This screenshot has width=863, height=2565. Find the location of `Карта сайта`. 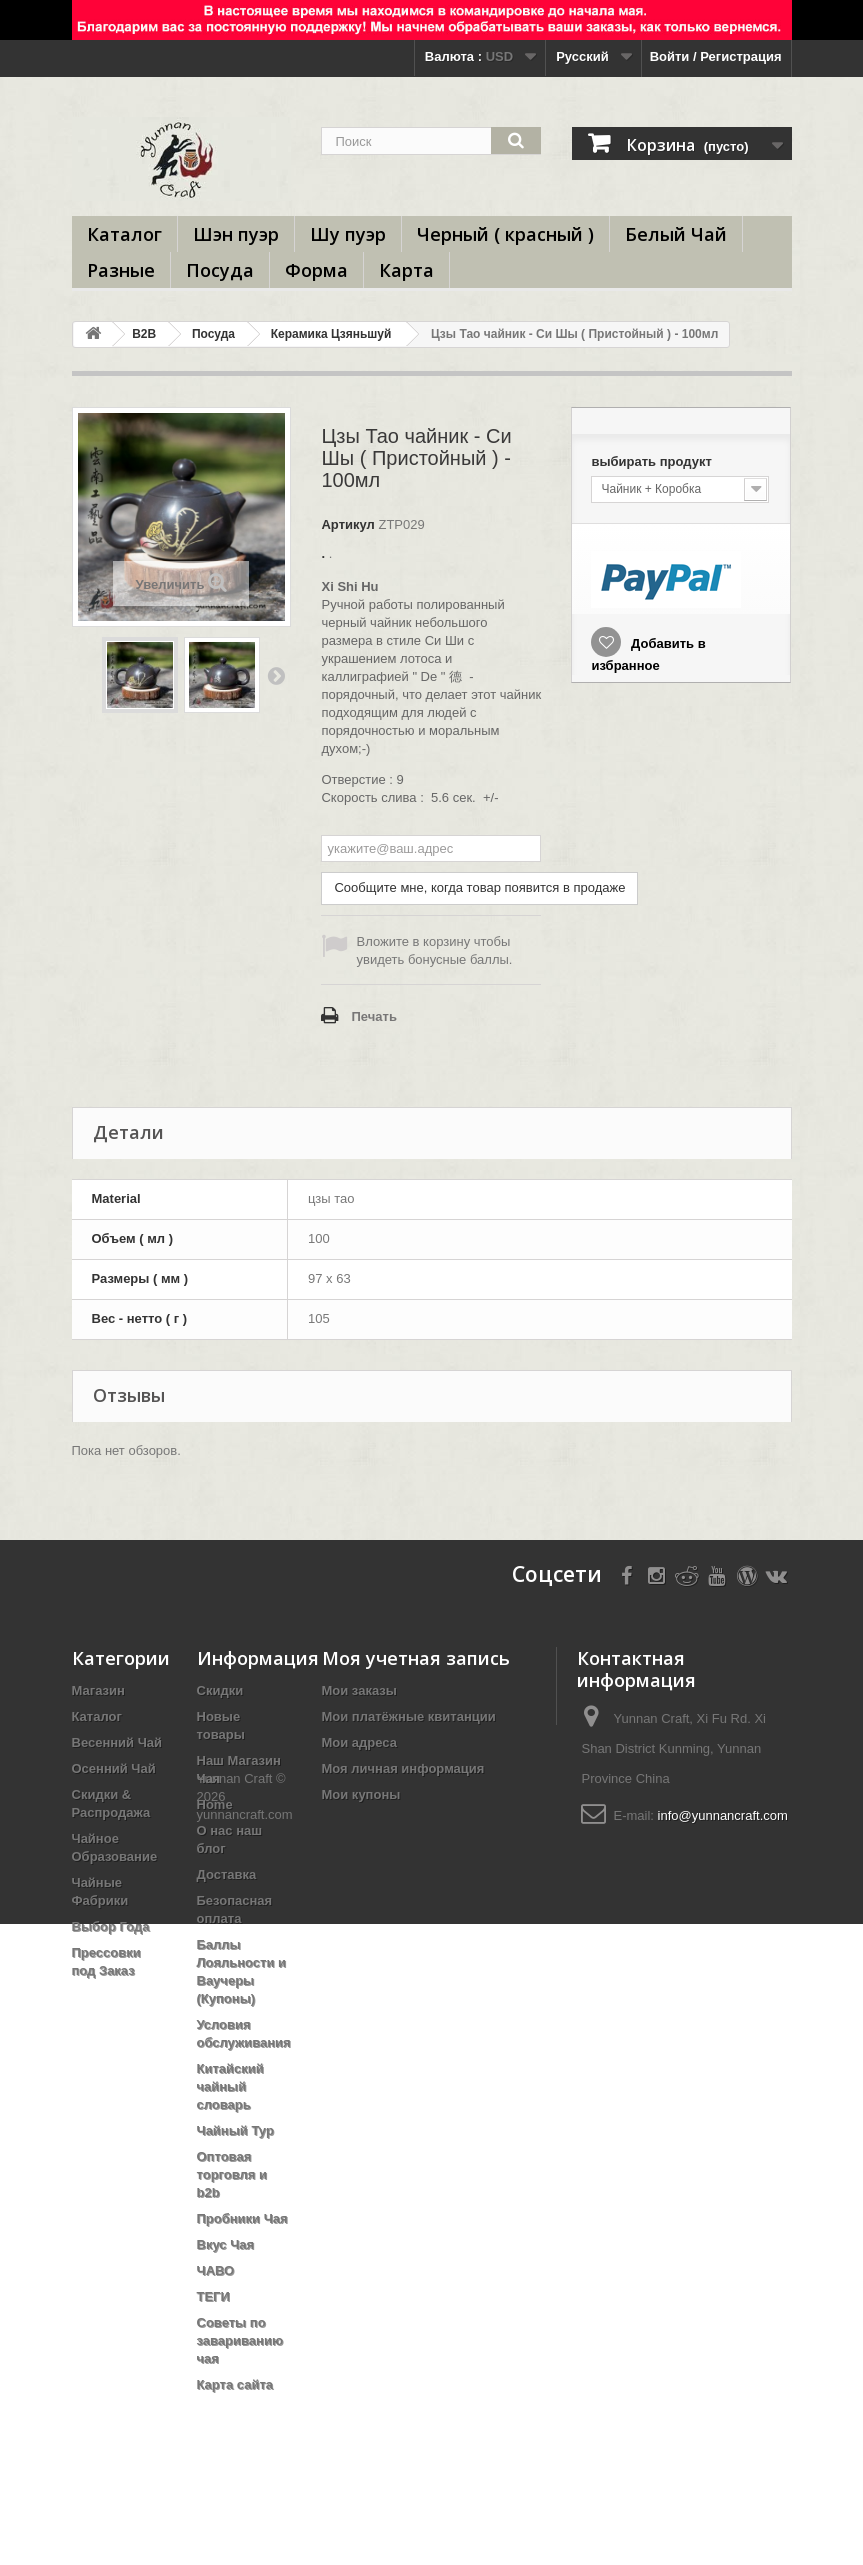

Карта сайта is located at coordinates (235, 2384).